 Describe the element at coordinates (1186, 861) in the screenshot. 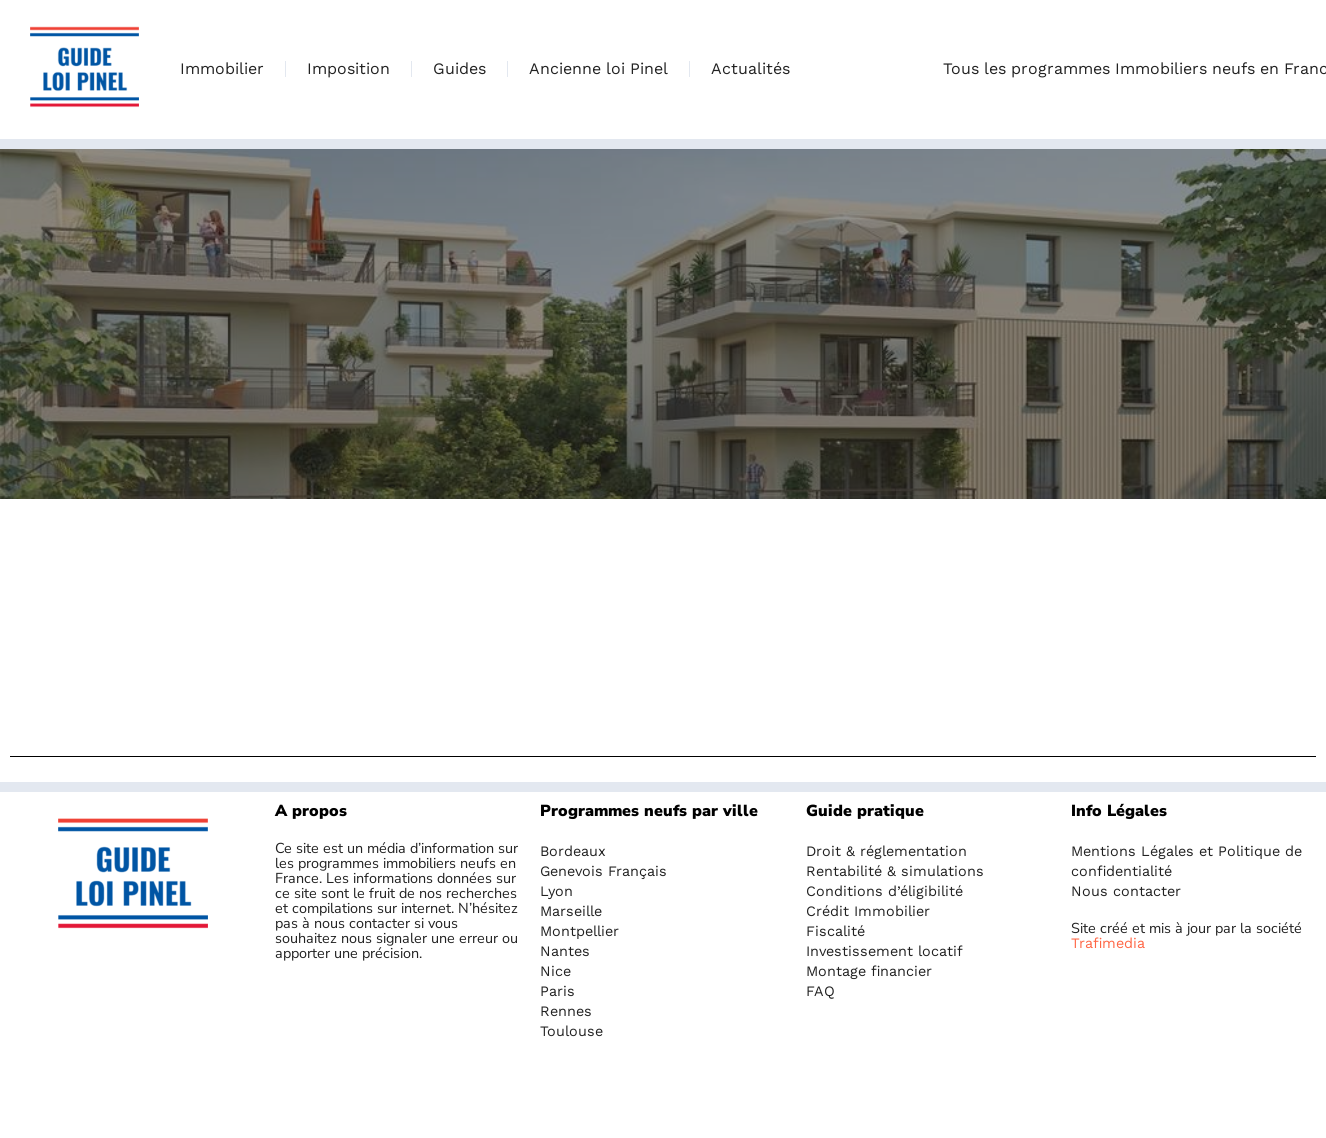

I see `Mentions Légales et Politique de confidentialité` at that location.